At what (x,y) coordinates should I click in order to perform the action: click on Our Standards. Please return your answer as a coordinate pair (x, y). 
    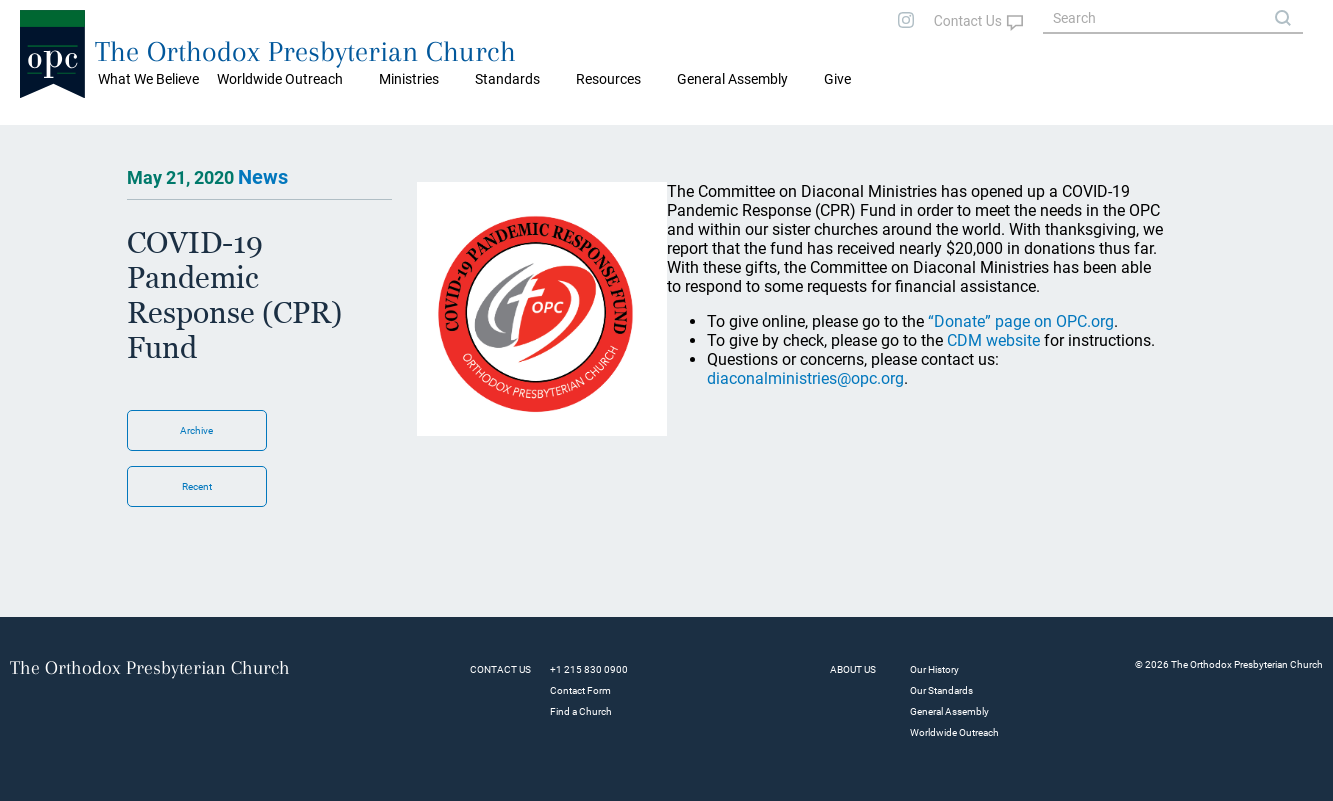
    Looking at the image, I should click on (941, 690).